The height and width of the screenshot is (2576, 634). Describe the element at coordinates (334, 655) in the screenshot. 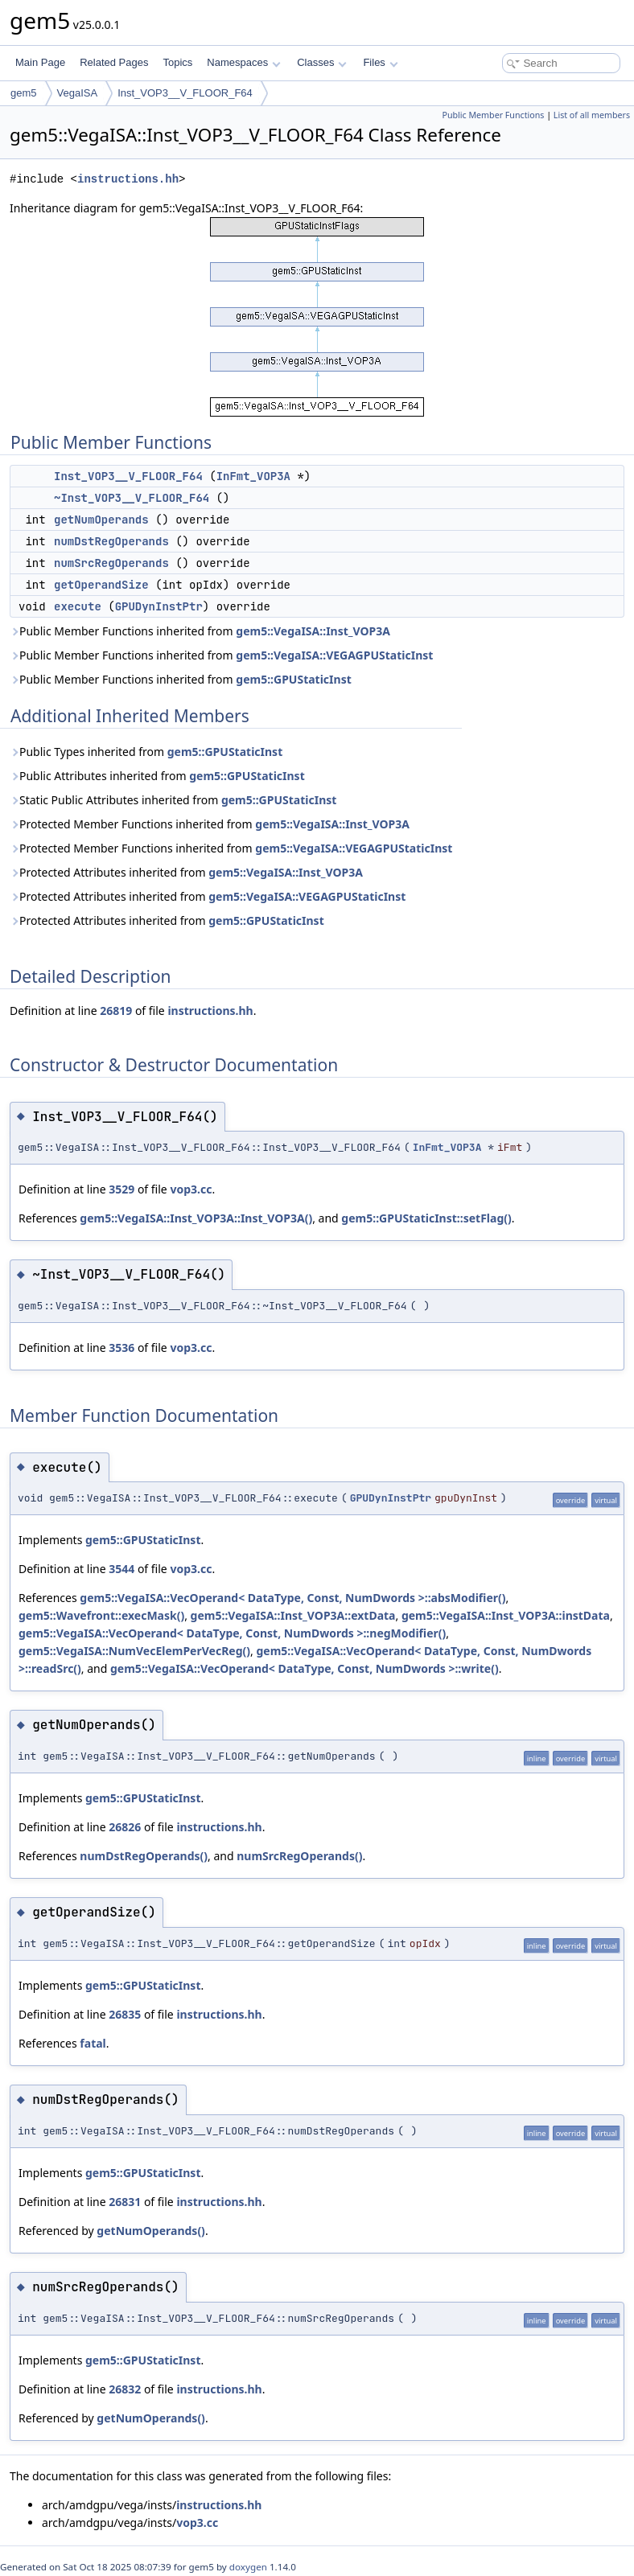

I see `gem5::VegaISA::VEGAGPUStaticInst` at that location.